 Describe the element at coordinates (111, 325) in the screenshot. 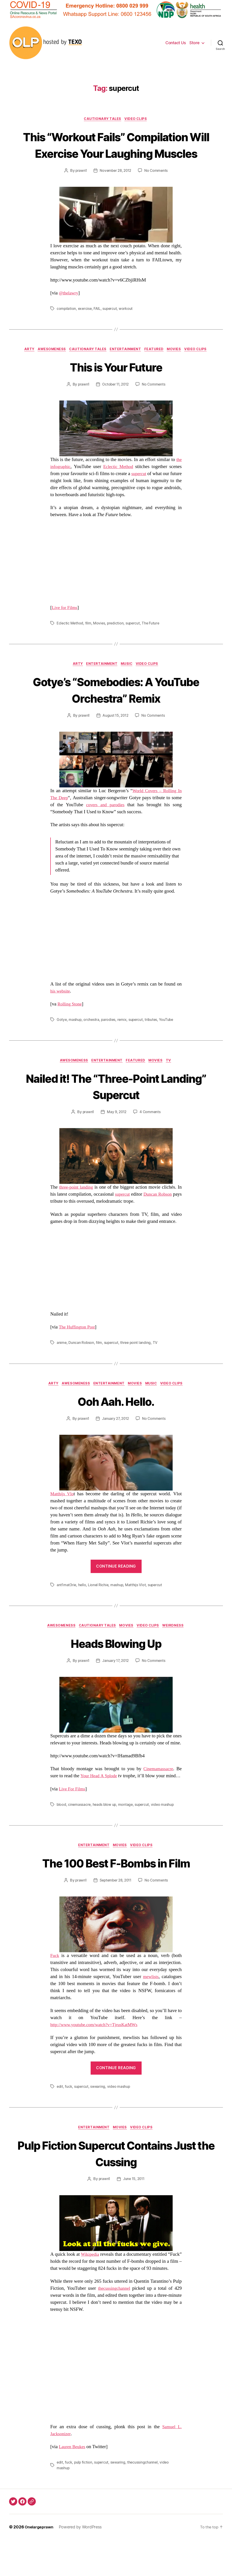

I see `supercut` at that location.